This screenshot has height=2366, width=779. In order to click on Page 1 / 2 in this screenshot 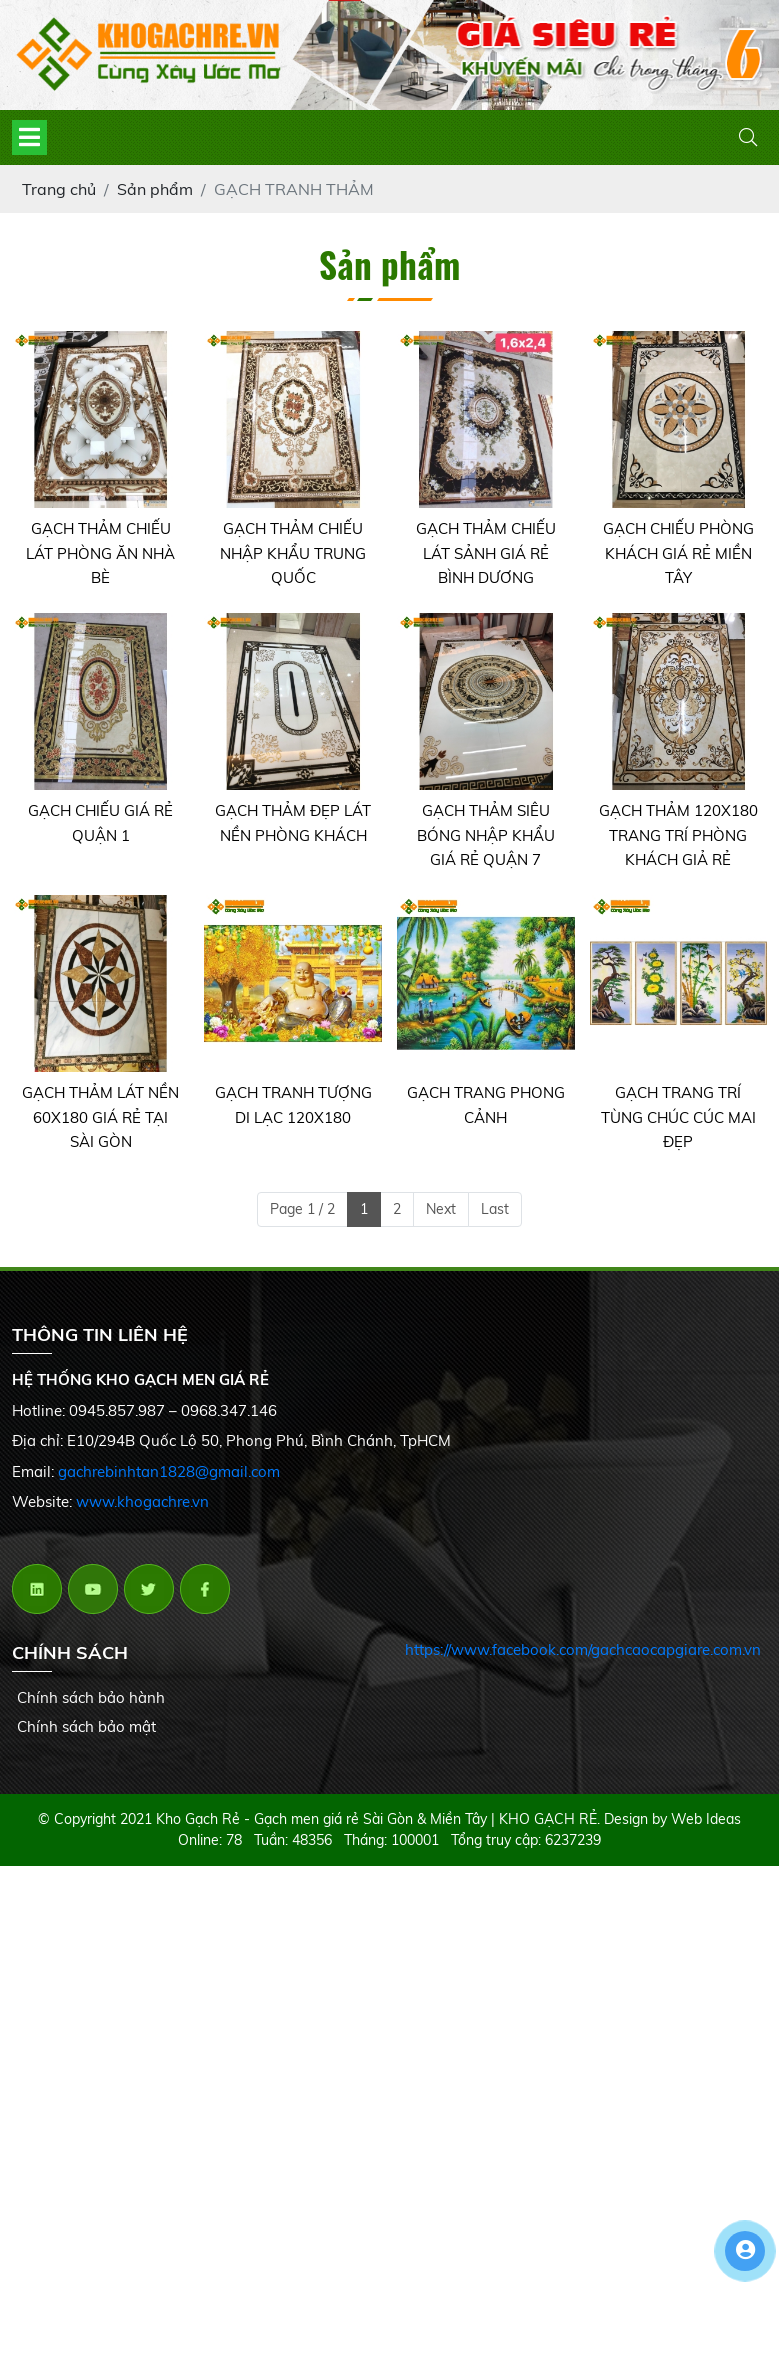, I will do `click(302, 1209)`.